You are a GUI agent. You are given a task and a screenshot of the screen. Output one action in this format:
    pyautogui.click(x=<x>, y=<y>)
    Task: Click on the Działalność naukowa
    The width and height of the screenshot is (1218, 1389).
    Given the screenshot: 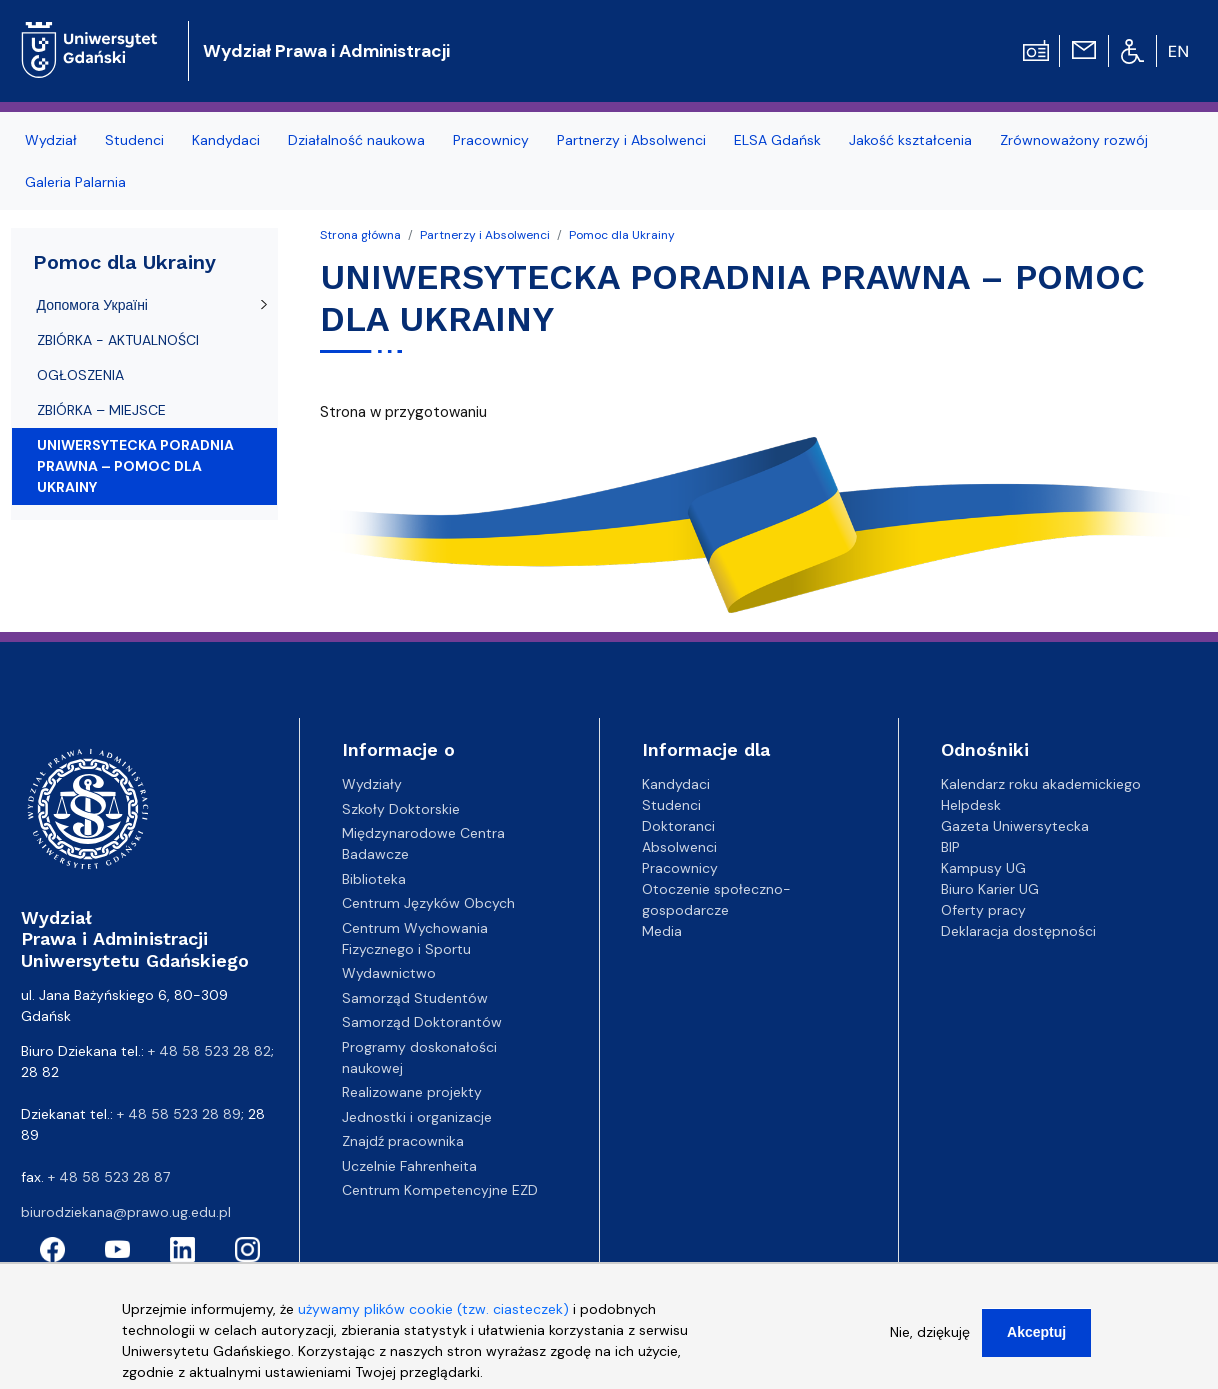 What is the action you would take?
    pyautogui.click(x=356, y=140)
    